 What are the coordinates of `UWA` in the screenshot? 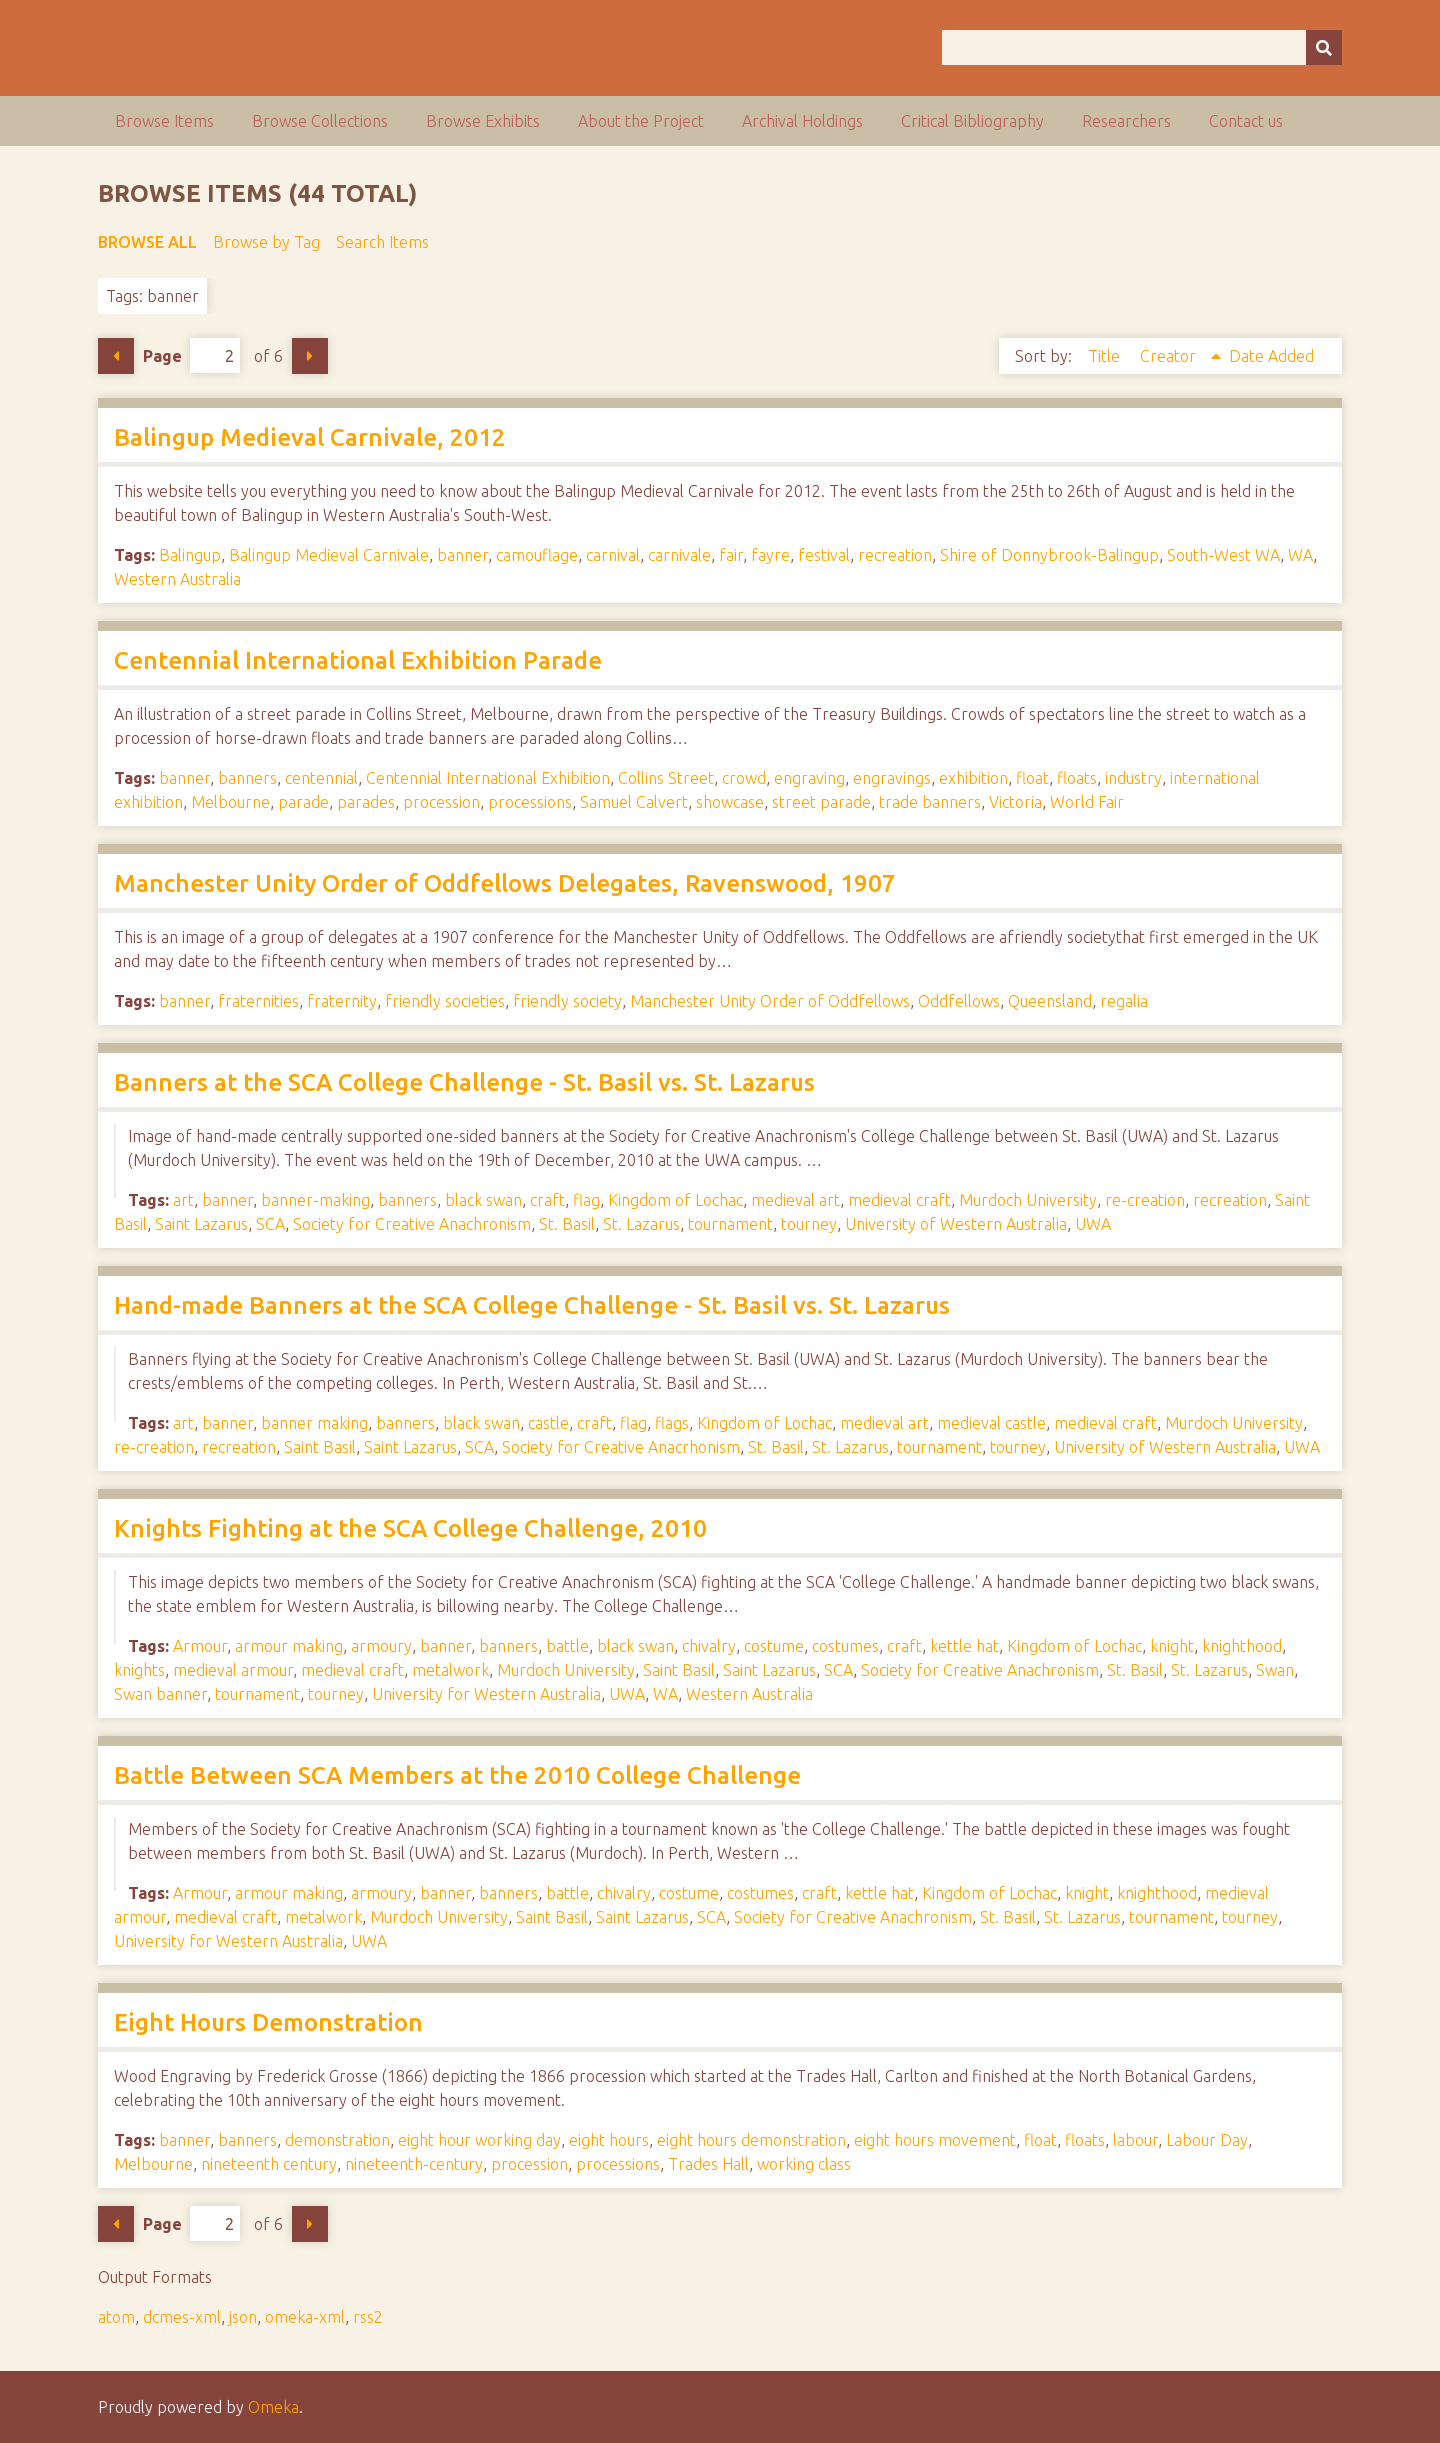 It's located at (1093, 1224).